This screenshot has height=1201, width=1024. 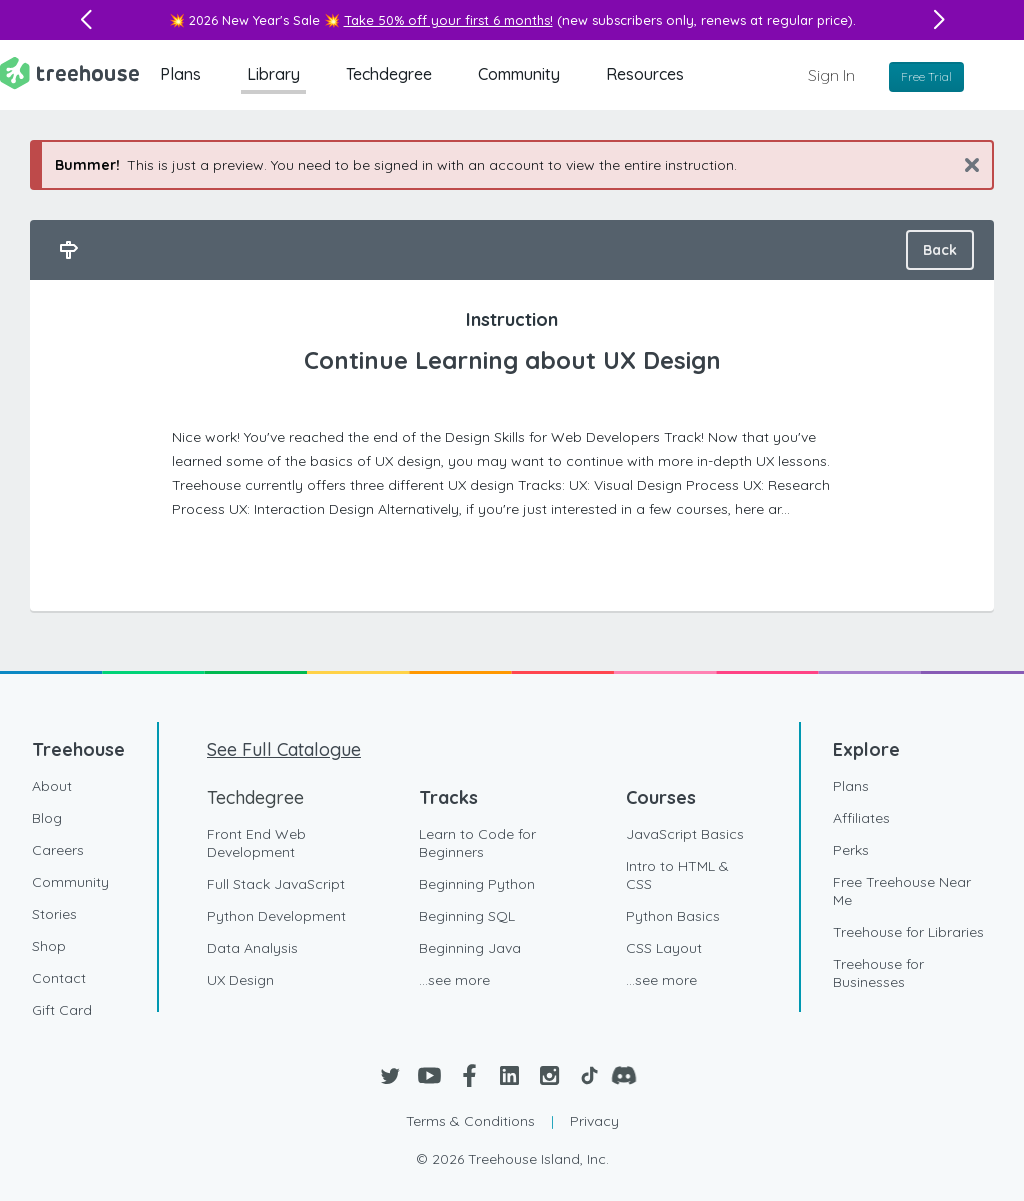 What do you see at coordinates (54, 914) in the screenshot?
I see `Stories` at bounding box center [54, 914].